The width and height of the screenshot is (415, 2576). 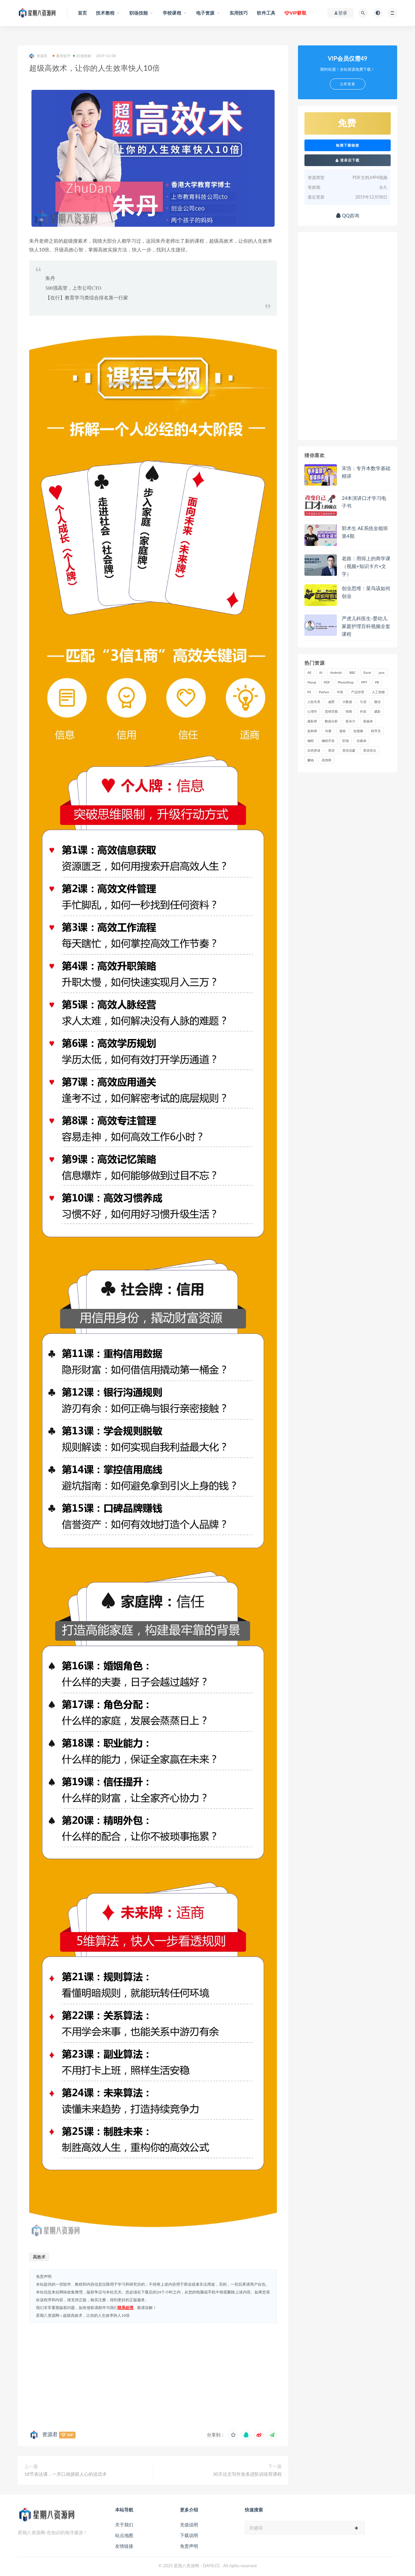 What do you see at coordinates (348, 750) in the screenshot?
I see `英语启蒙 [英语启蒙 (25 项)]` at bounding box center [348, 750].